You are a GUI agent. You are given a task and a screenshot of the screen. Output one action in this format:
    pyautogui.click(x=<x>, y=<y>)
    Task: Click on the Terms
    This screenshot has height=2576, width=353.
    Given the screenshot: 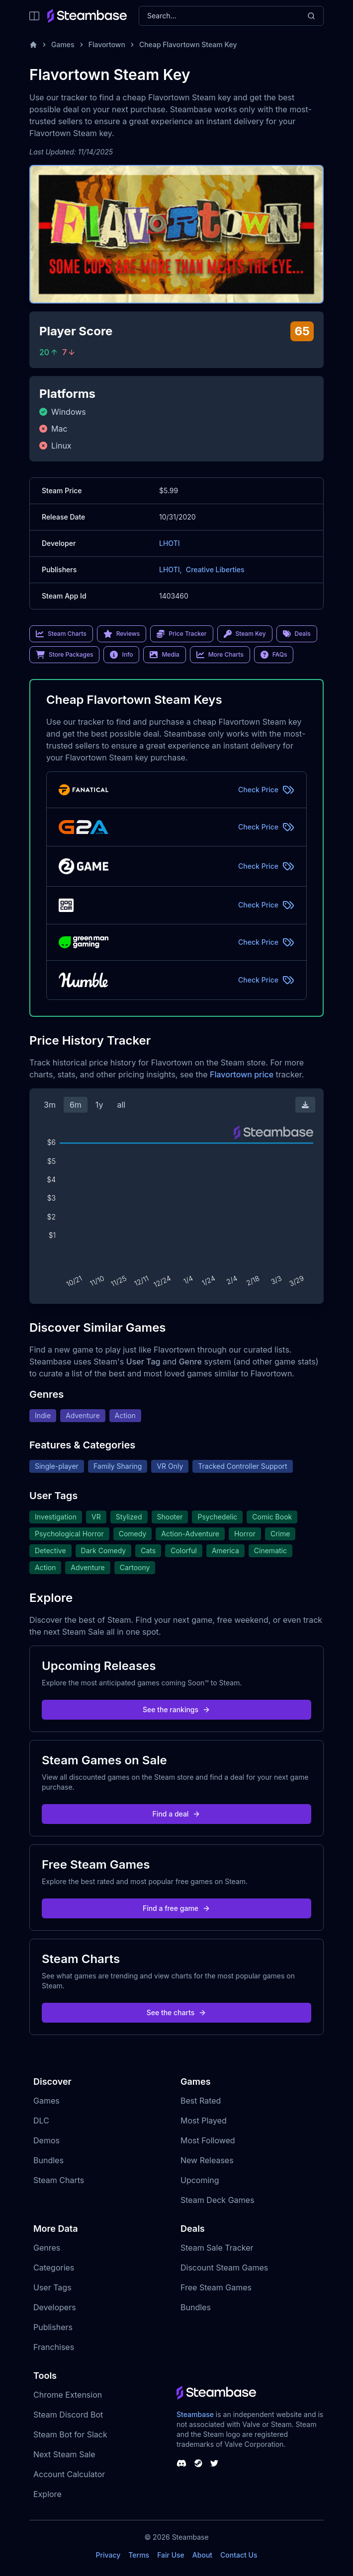 What is the action you would take?
    pyautogui.click(x=138, y=2555)
    